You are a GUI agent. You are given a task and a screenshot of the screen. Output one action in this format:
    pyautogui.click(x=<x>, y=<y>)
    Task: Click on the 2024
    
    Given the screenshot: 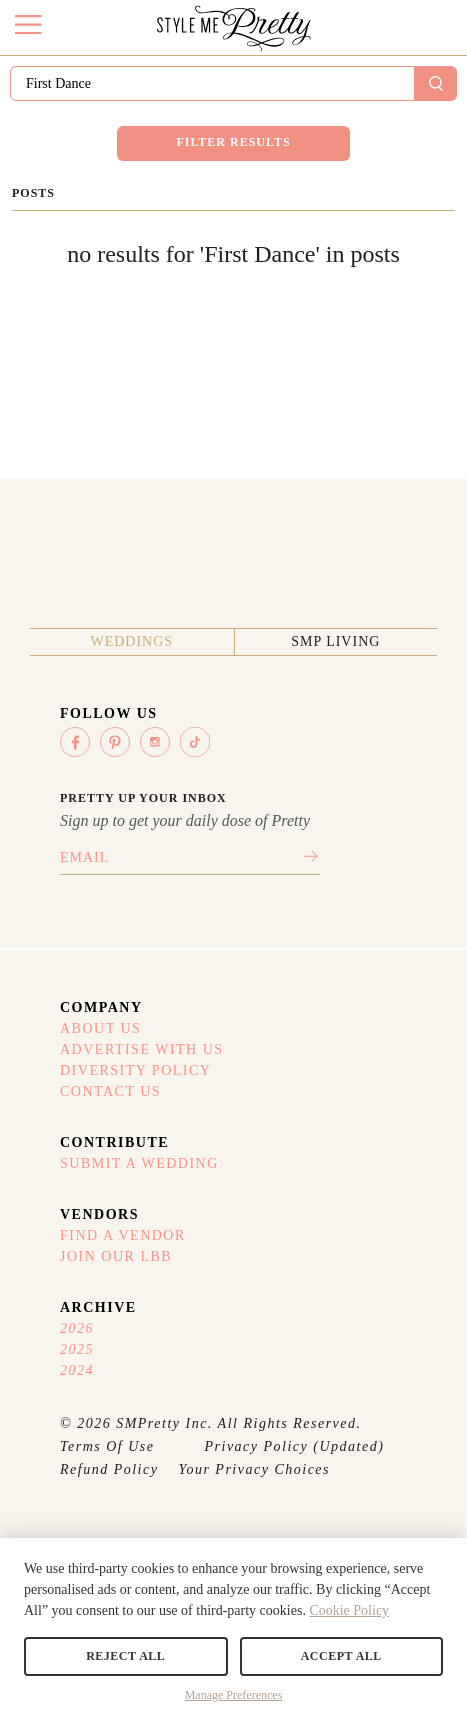 What is the action you would take?
    pyautogui.click(x=77, y=1370)
    